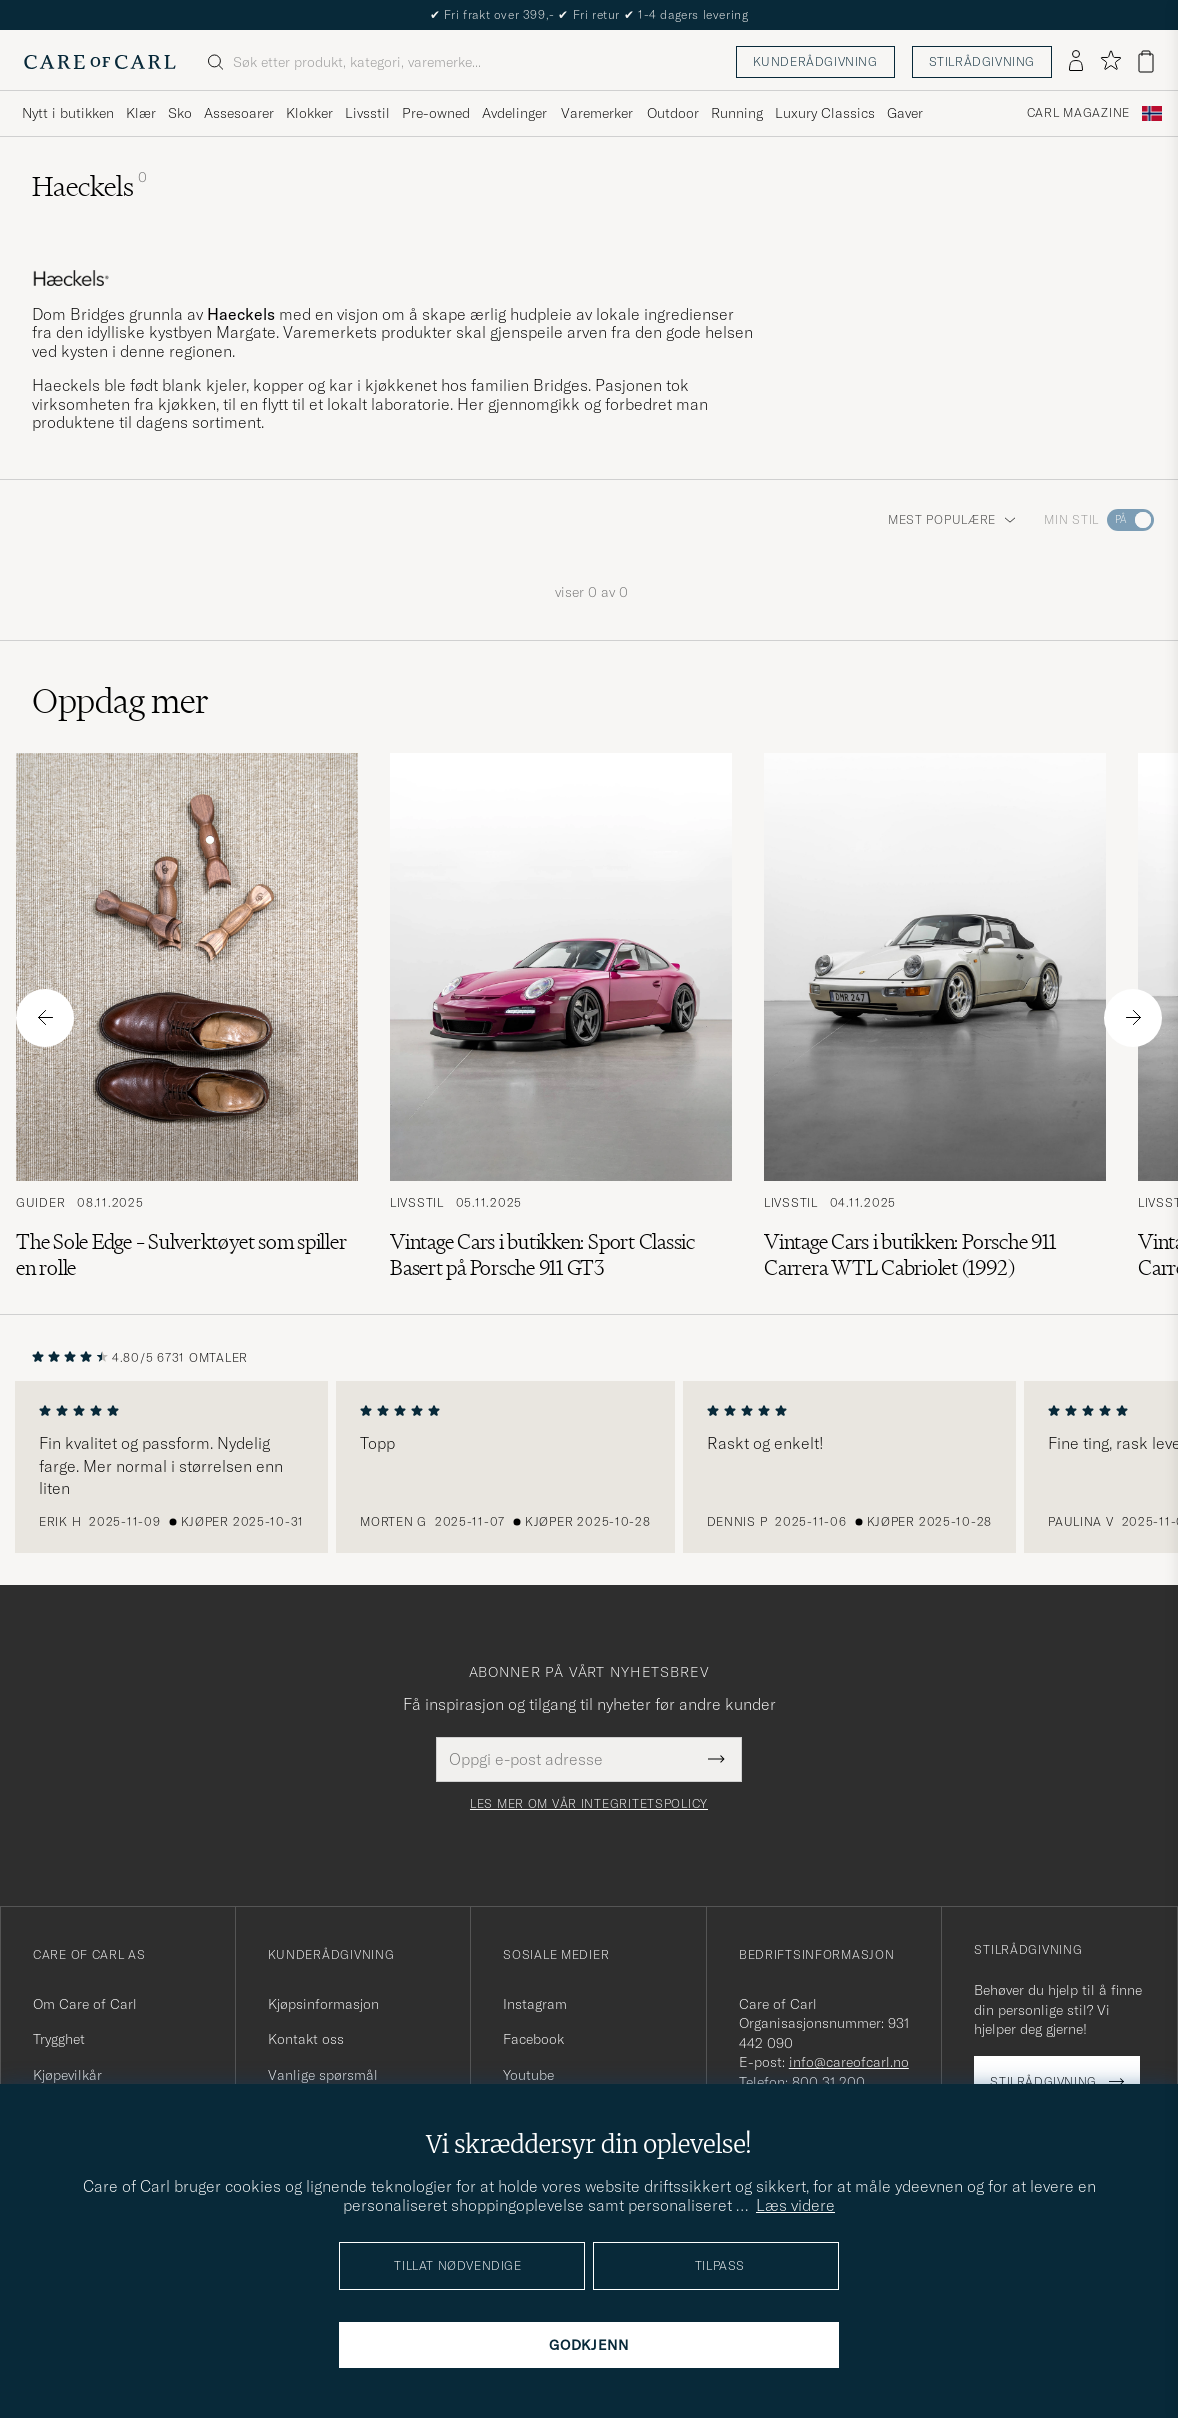 The width and height of the screenshot is (1178, 2418). I want to click on Sko [Visa undermeny för Sko], so click(180, 113).